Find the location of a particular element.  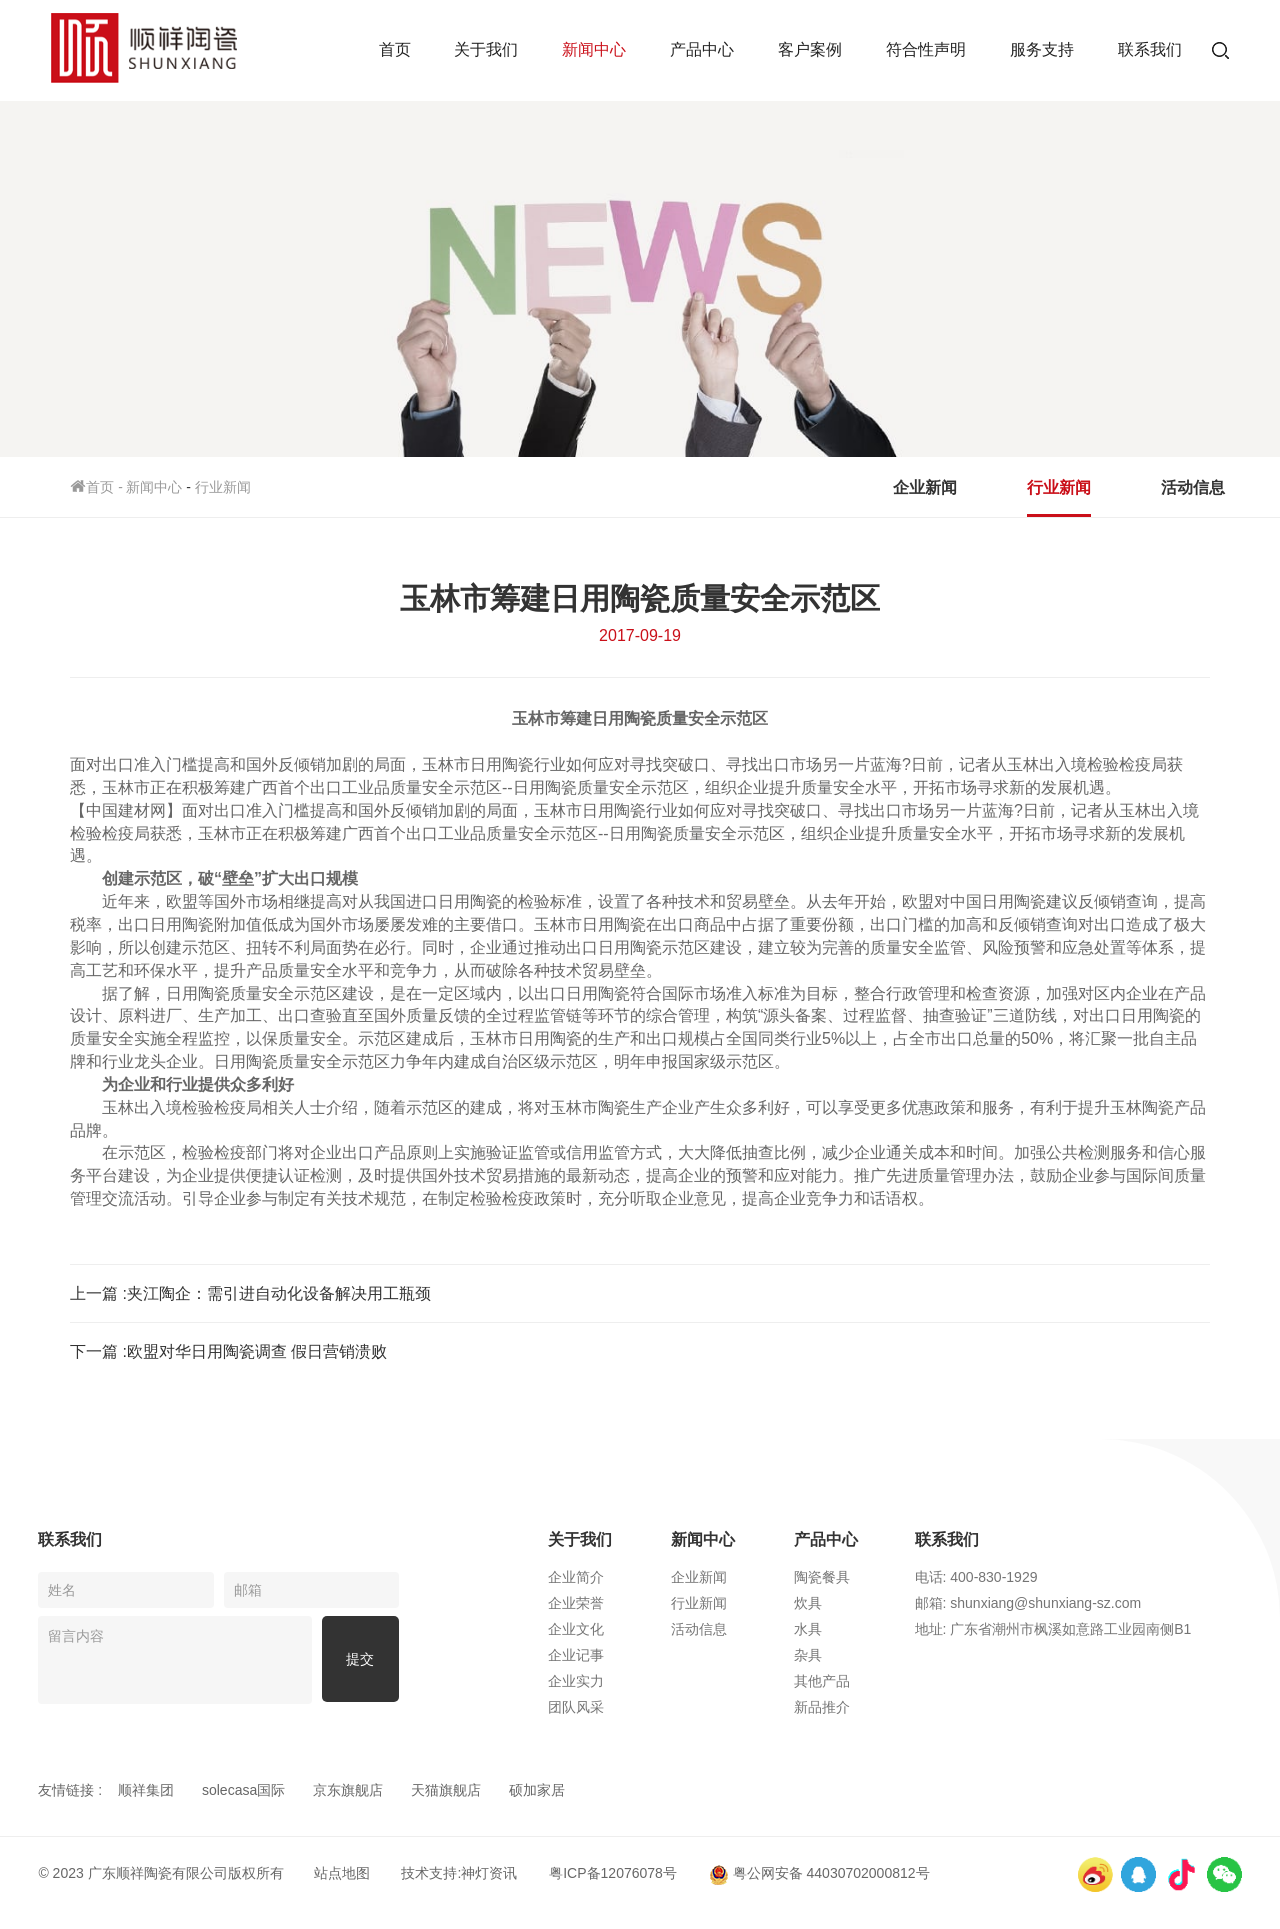

企业文化 is located at coordinates (597, 1629).